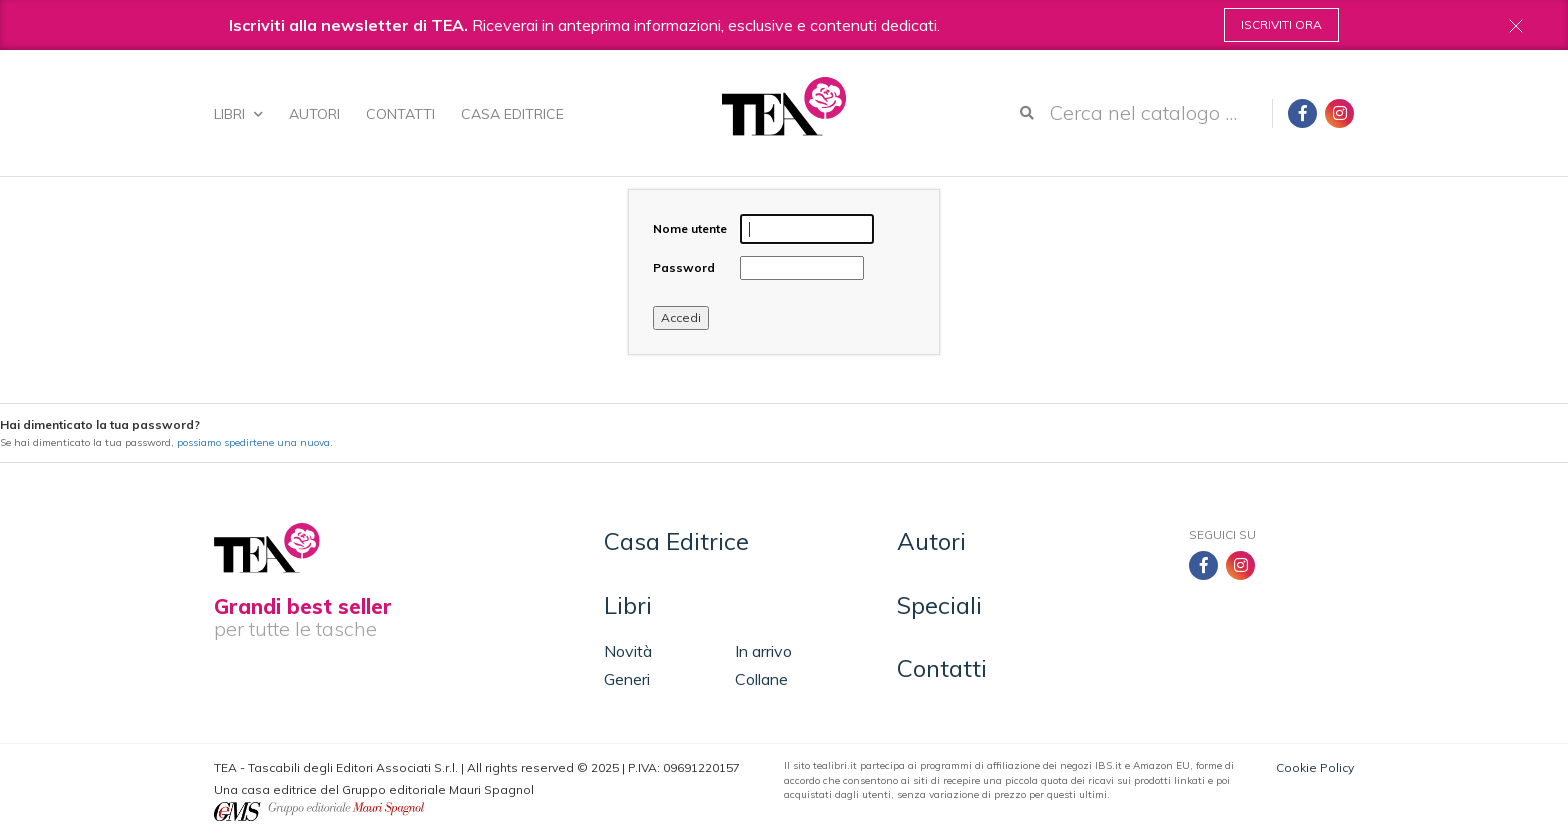  Describe the element at coordinates (690, 228) in the screenshot. I see `Nome utente` at that location.